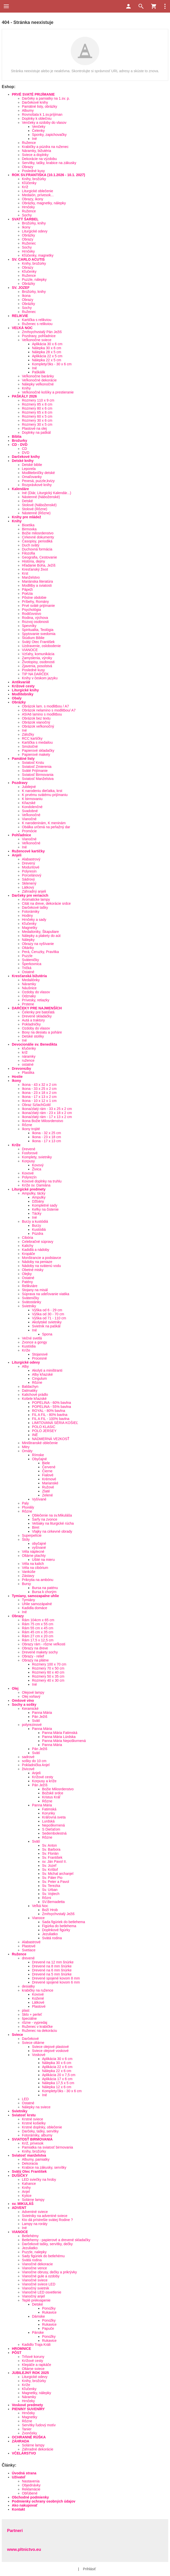  I want to click on Voskové, so click(38, 2055).